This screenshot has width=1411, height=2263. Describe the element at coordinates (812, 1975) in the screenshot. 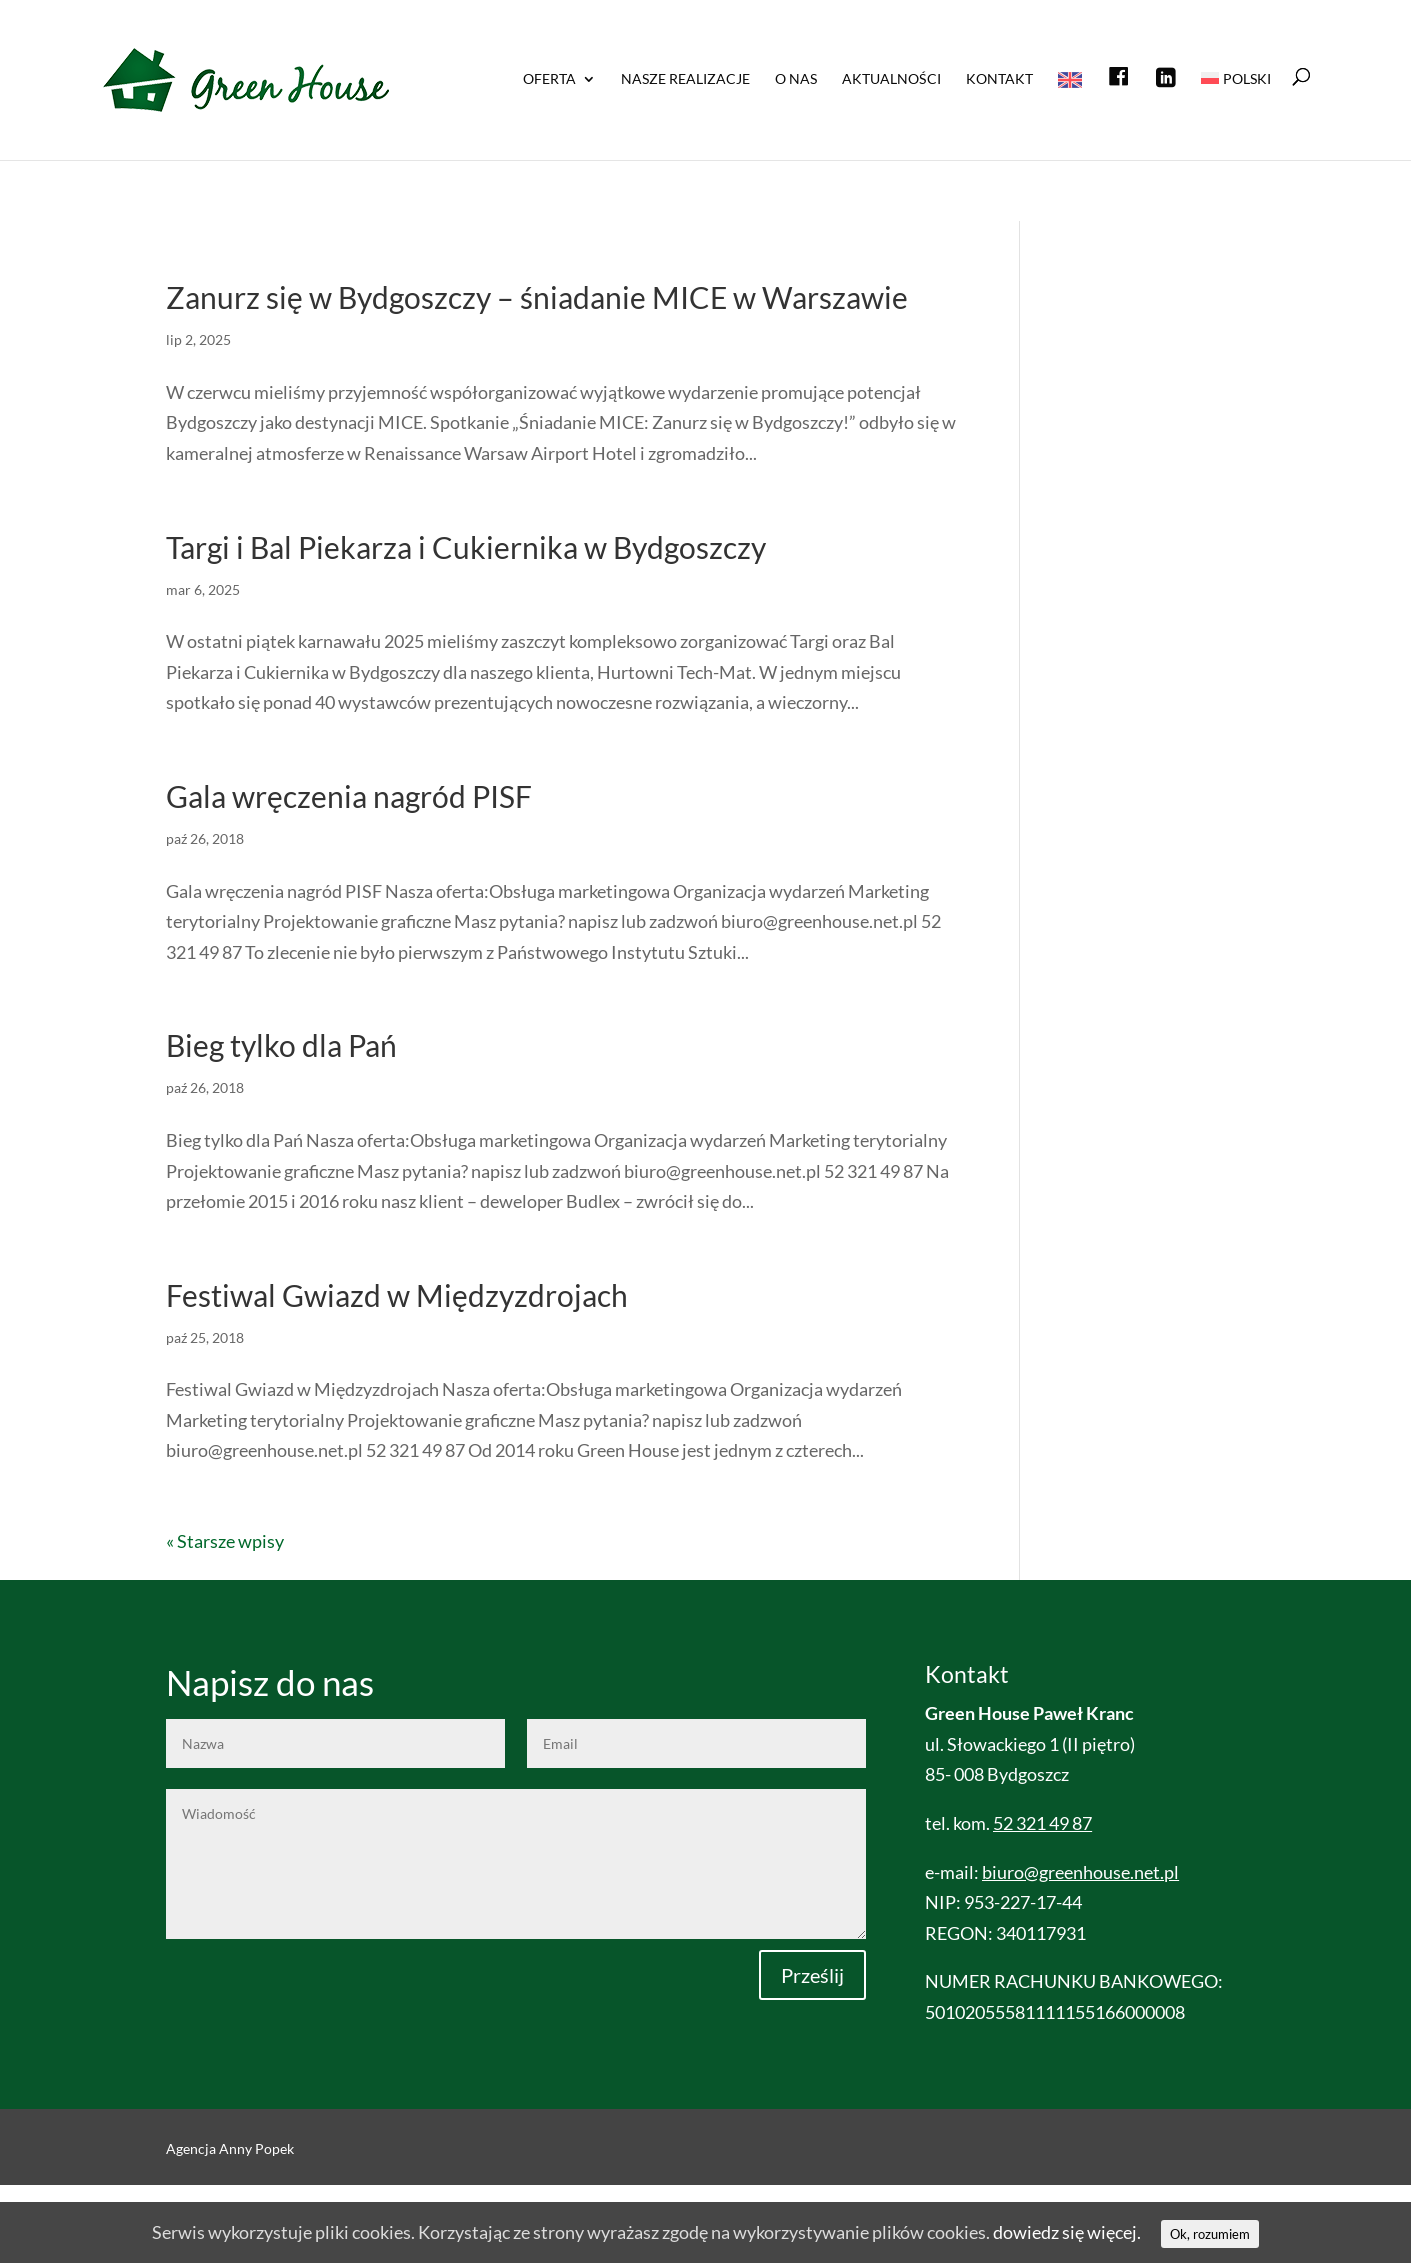

I see `Prześlij` at that location.